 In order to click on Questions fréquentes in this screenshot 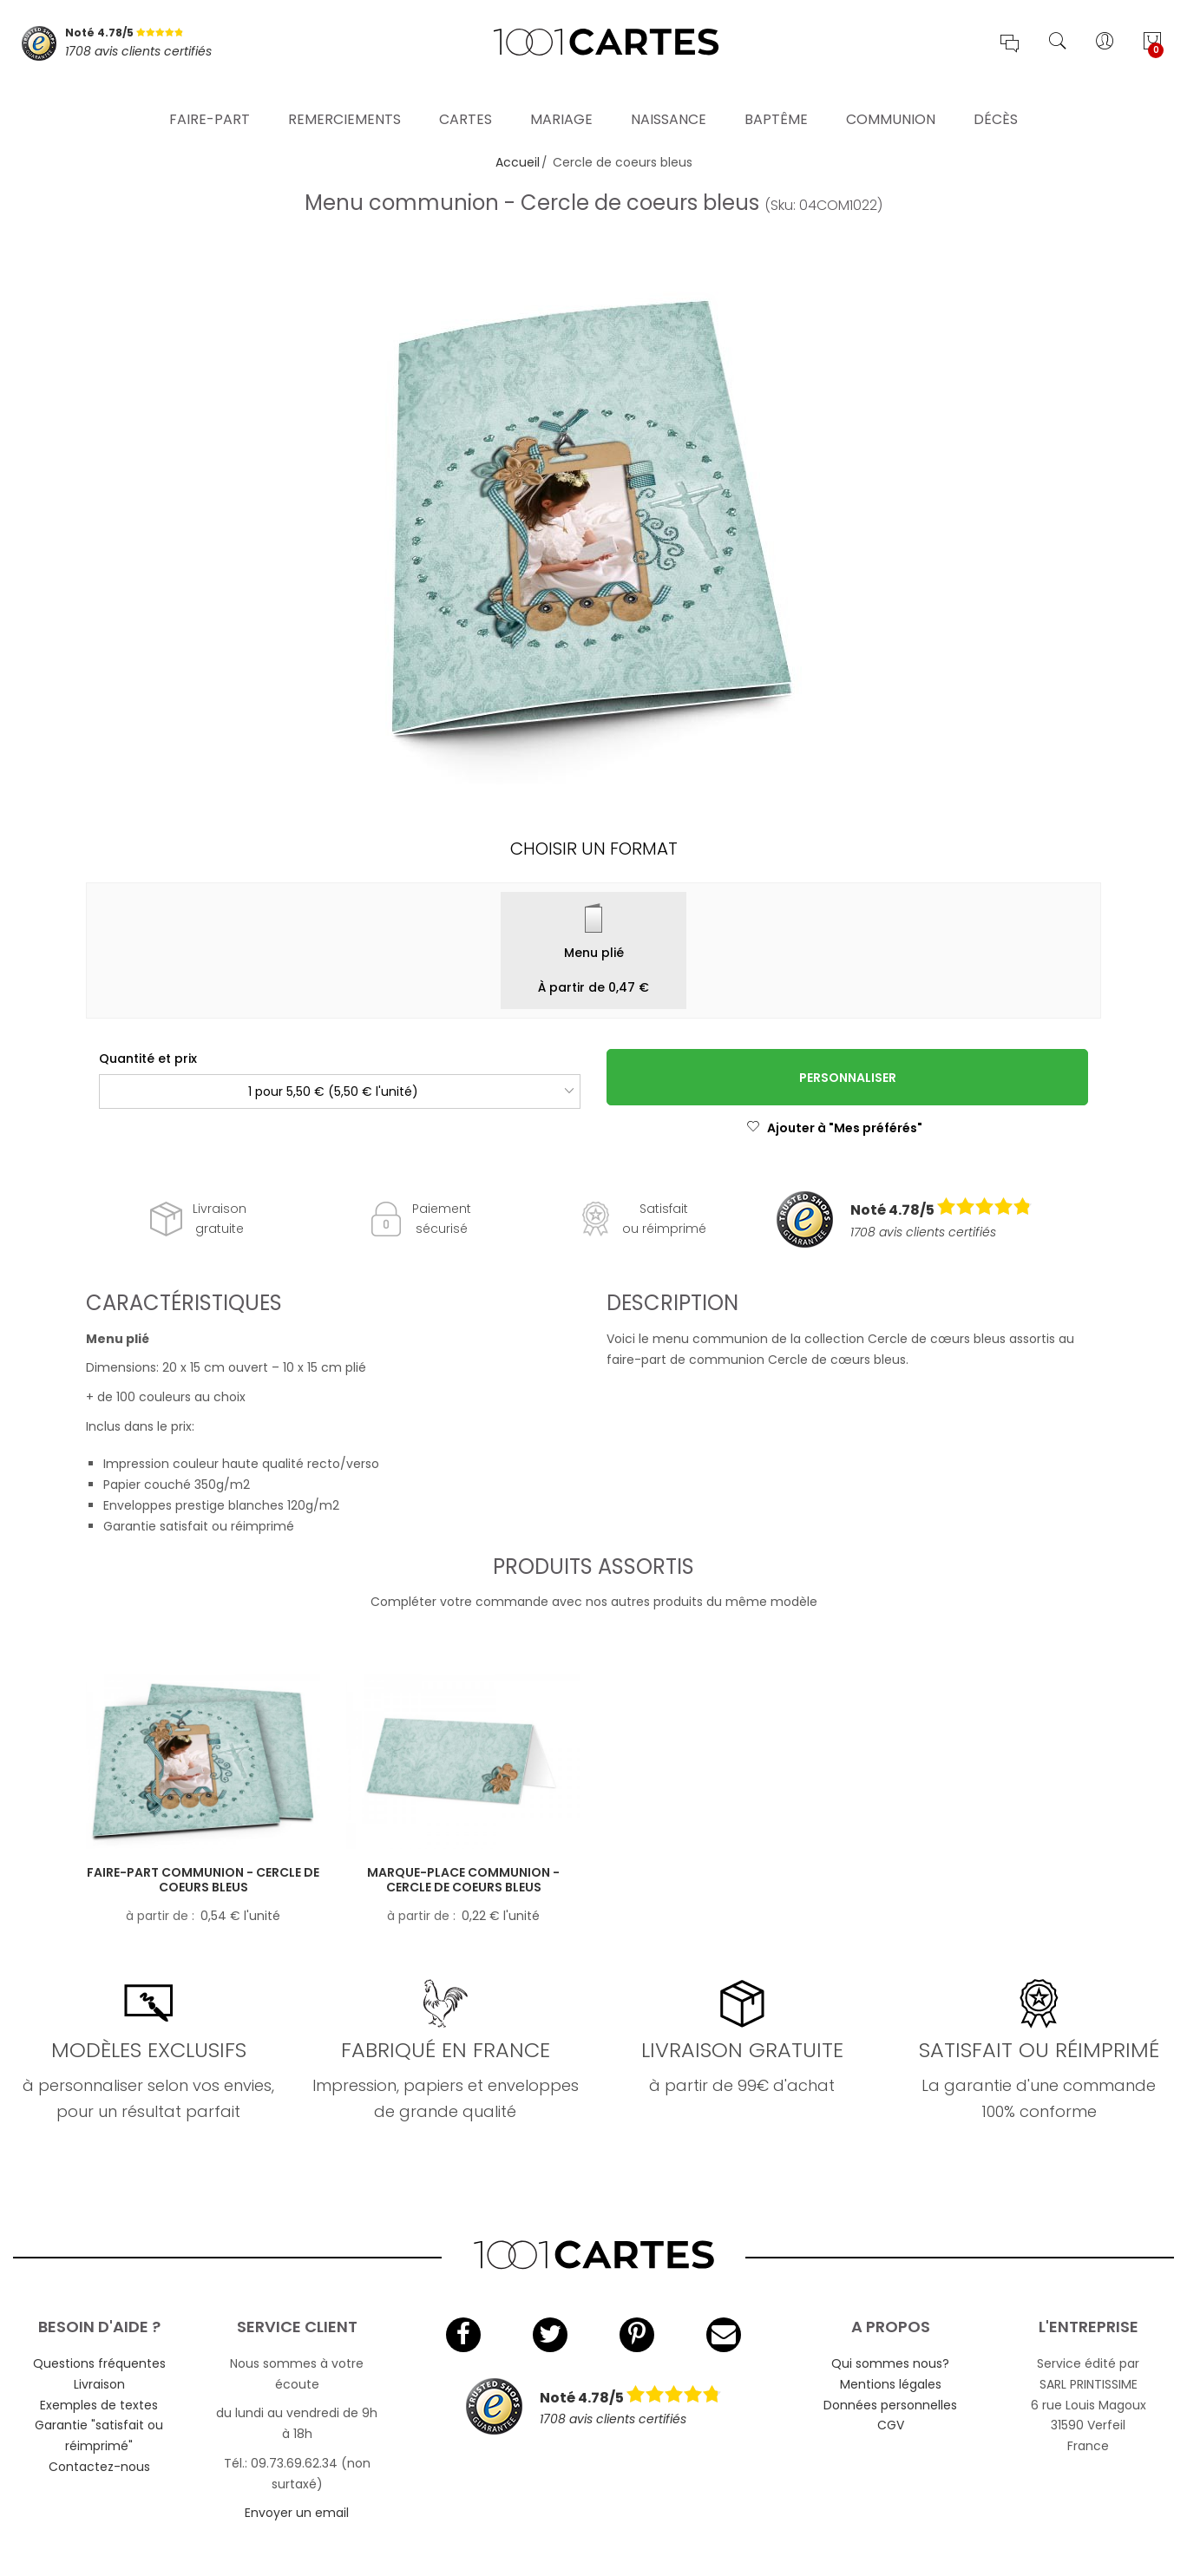, I will do `click(99, 2363)`.